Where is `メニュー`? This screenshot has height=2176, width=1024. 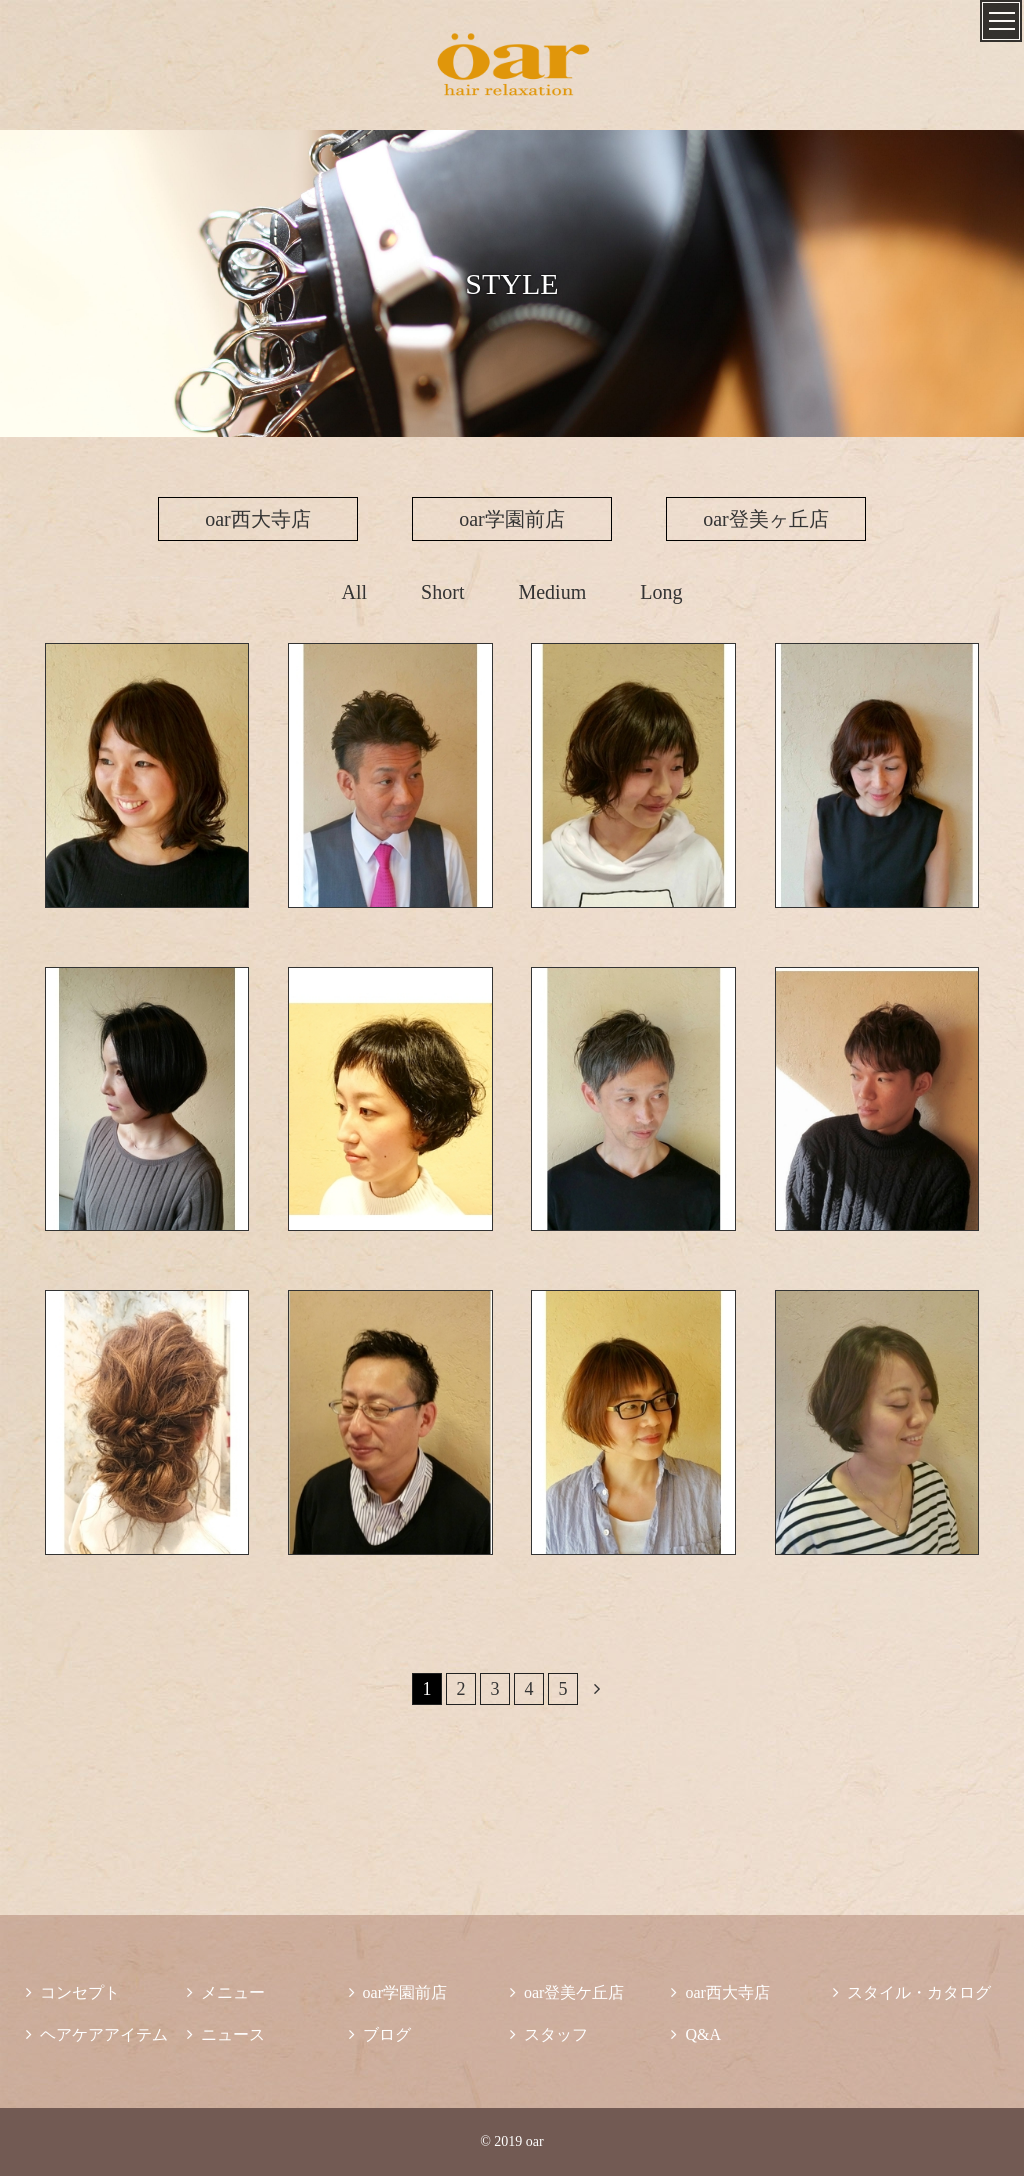
メニュー is located at coordinates (226, 1992).